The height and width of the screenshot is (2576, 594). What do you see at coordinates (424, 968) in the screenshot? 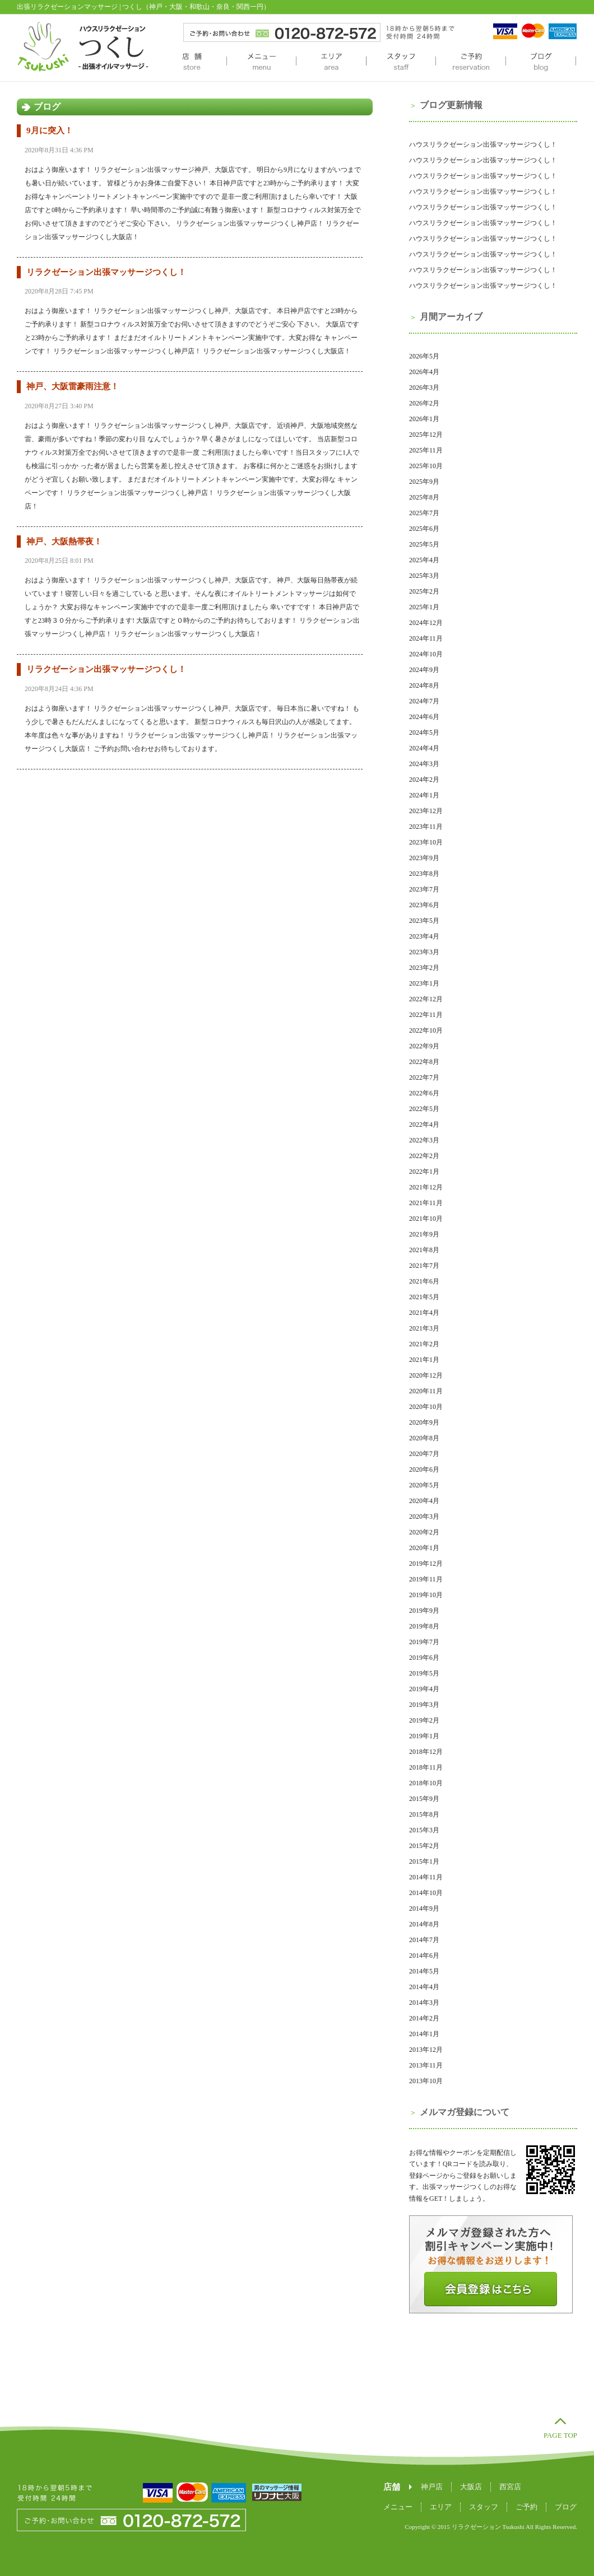
I see `2023年2月` at bounding box center [424, 968].